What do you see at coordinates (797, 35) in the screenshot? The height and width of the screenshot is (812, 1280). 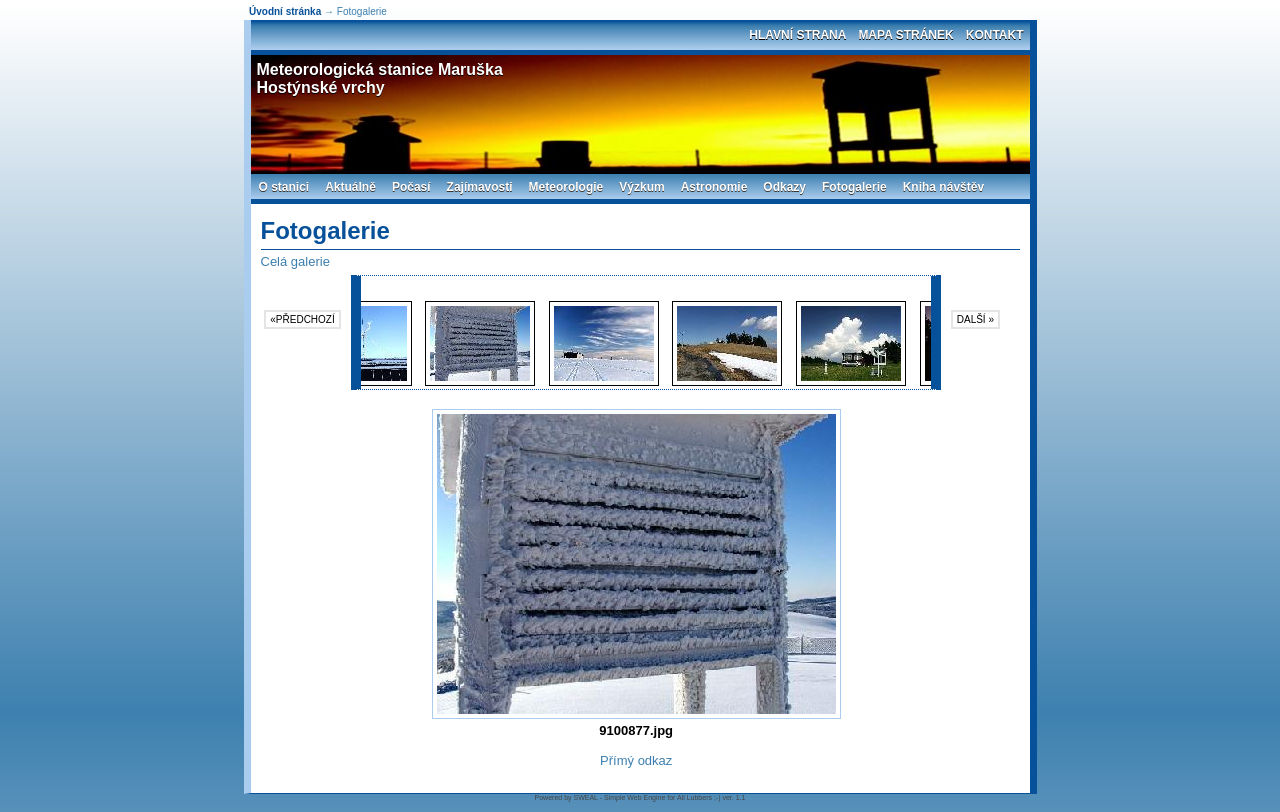 I see `Hlavní strana` at bounding box center [797, 35].